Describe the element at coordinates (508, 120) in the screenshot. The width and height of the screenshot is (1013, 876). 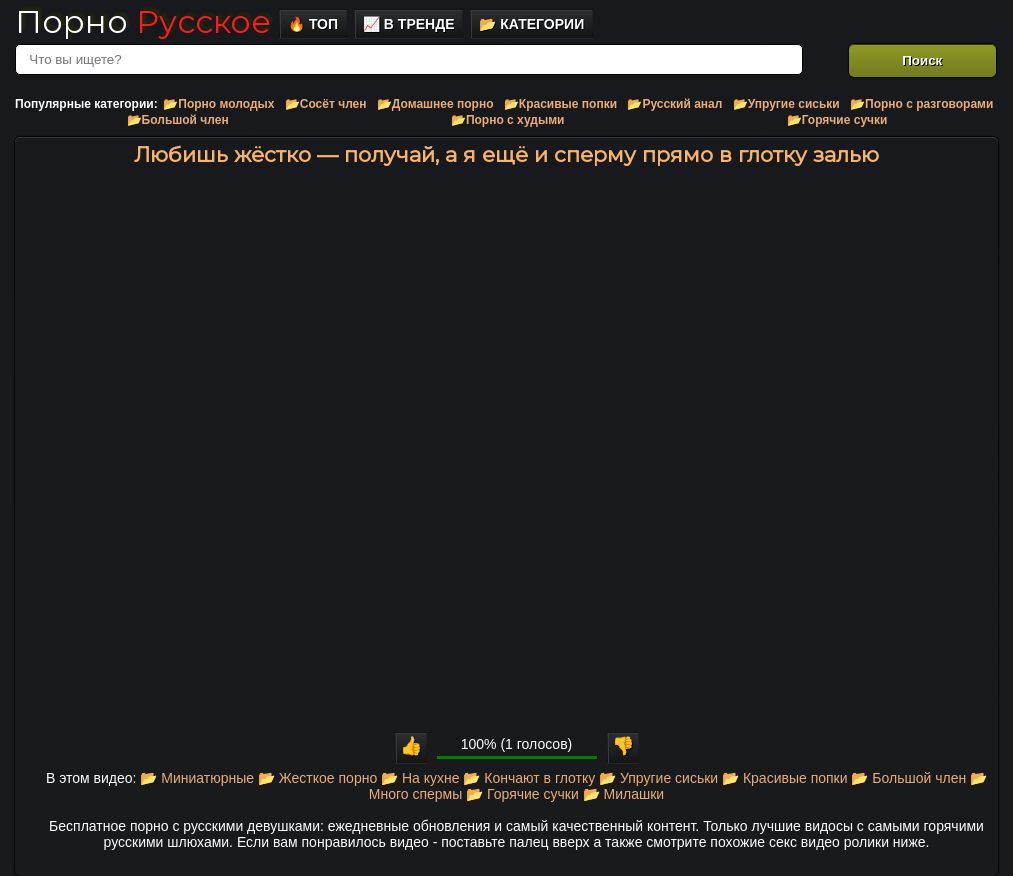
I see `📂Порно с худыми` at that location.